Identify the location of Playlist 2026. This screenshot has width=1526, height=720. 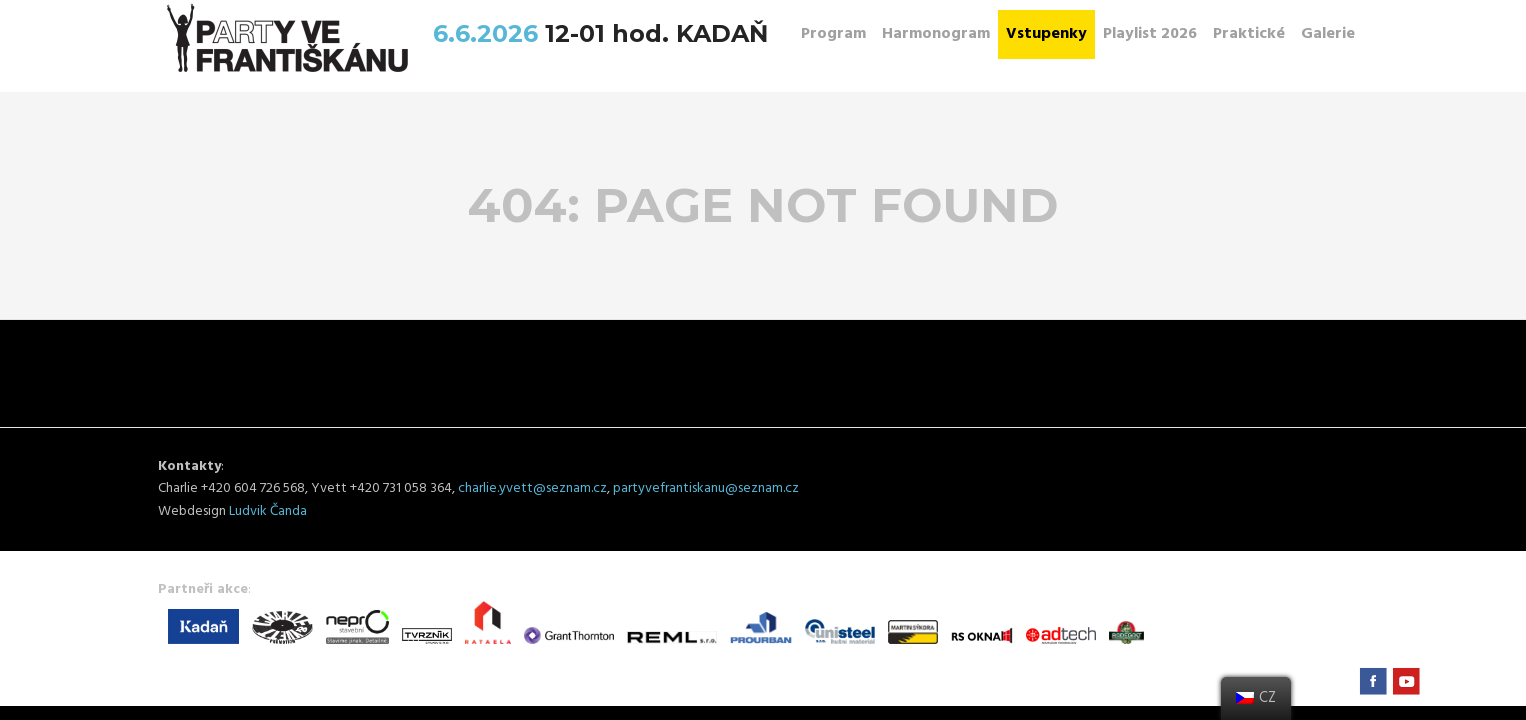
(1150, 34).